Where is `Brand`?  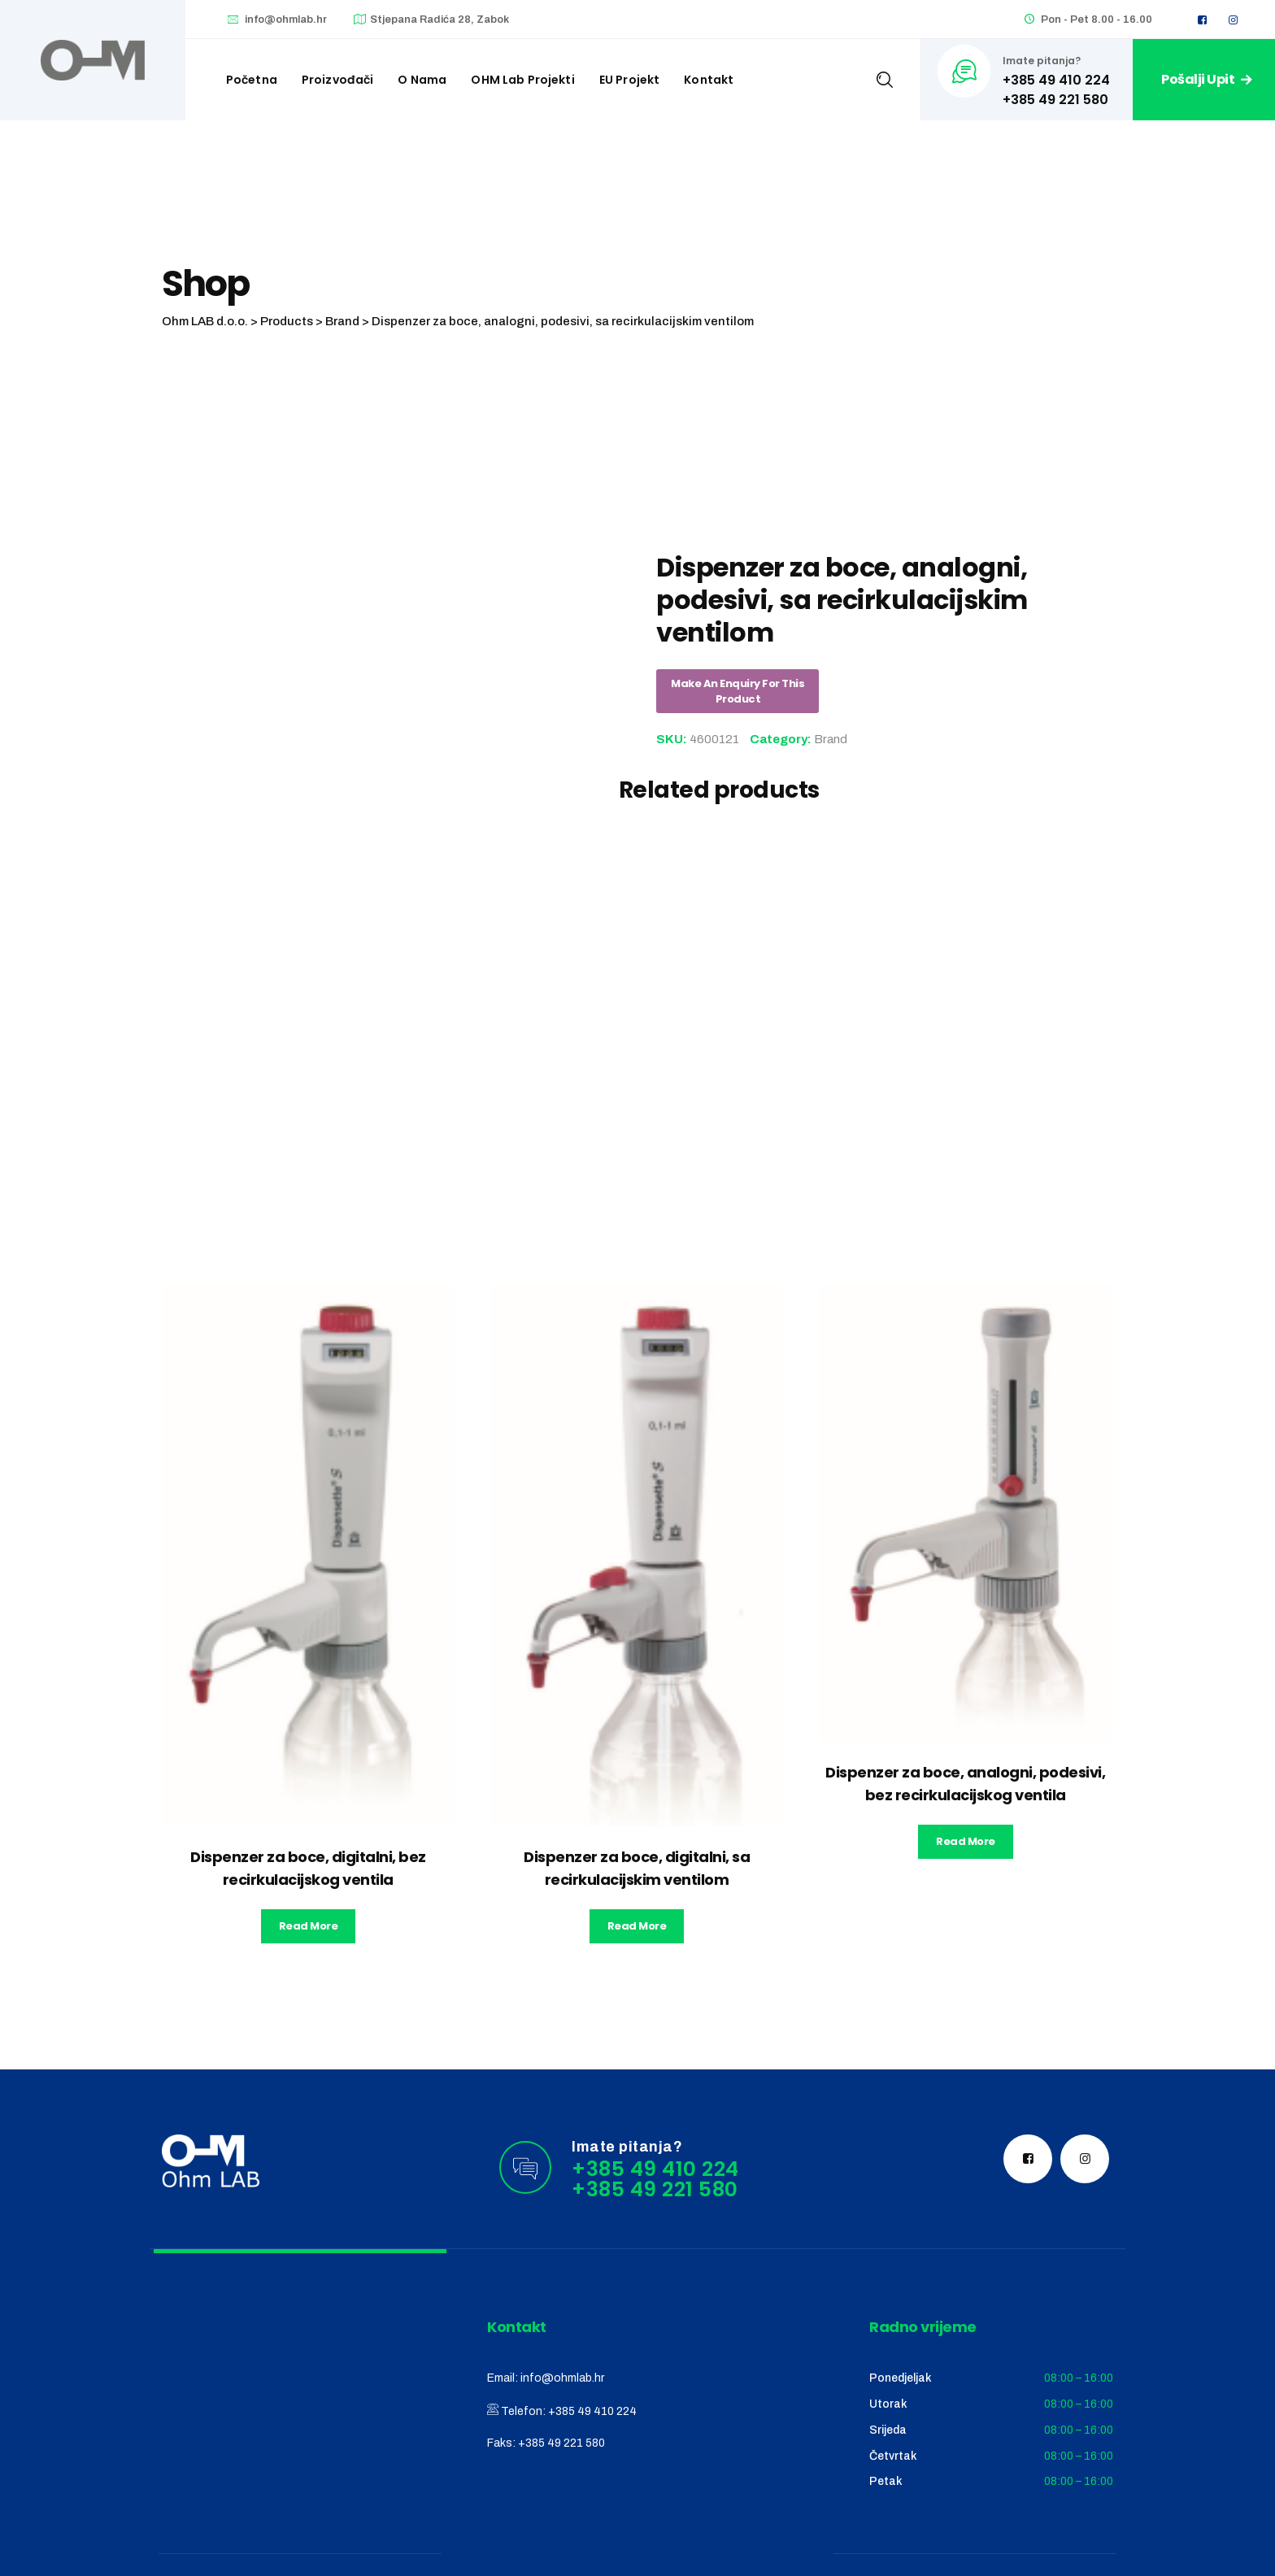
Brand is located at coordinates (830, 739).